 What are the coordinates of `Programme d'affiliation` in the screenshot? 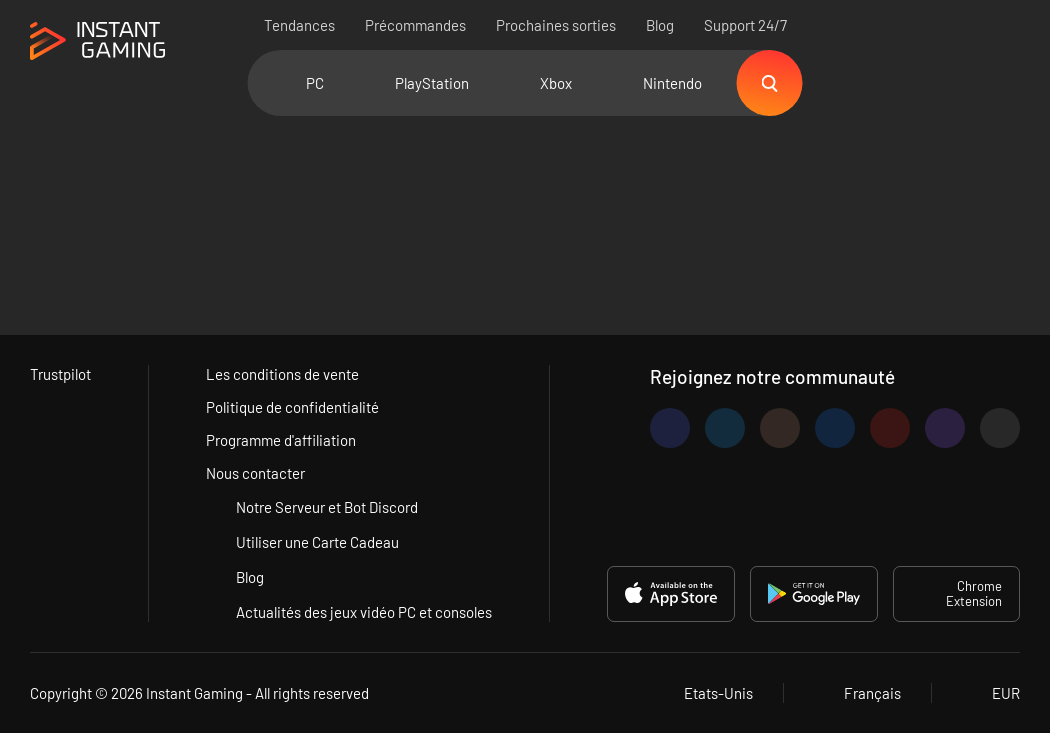 It's located at (281, 440).